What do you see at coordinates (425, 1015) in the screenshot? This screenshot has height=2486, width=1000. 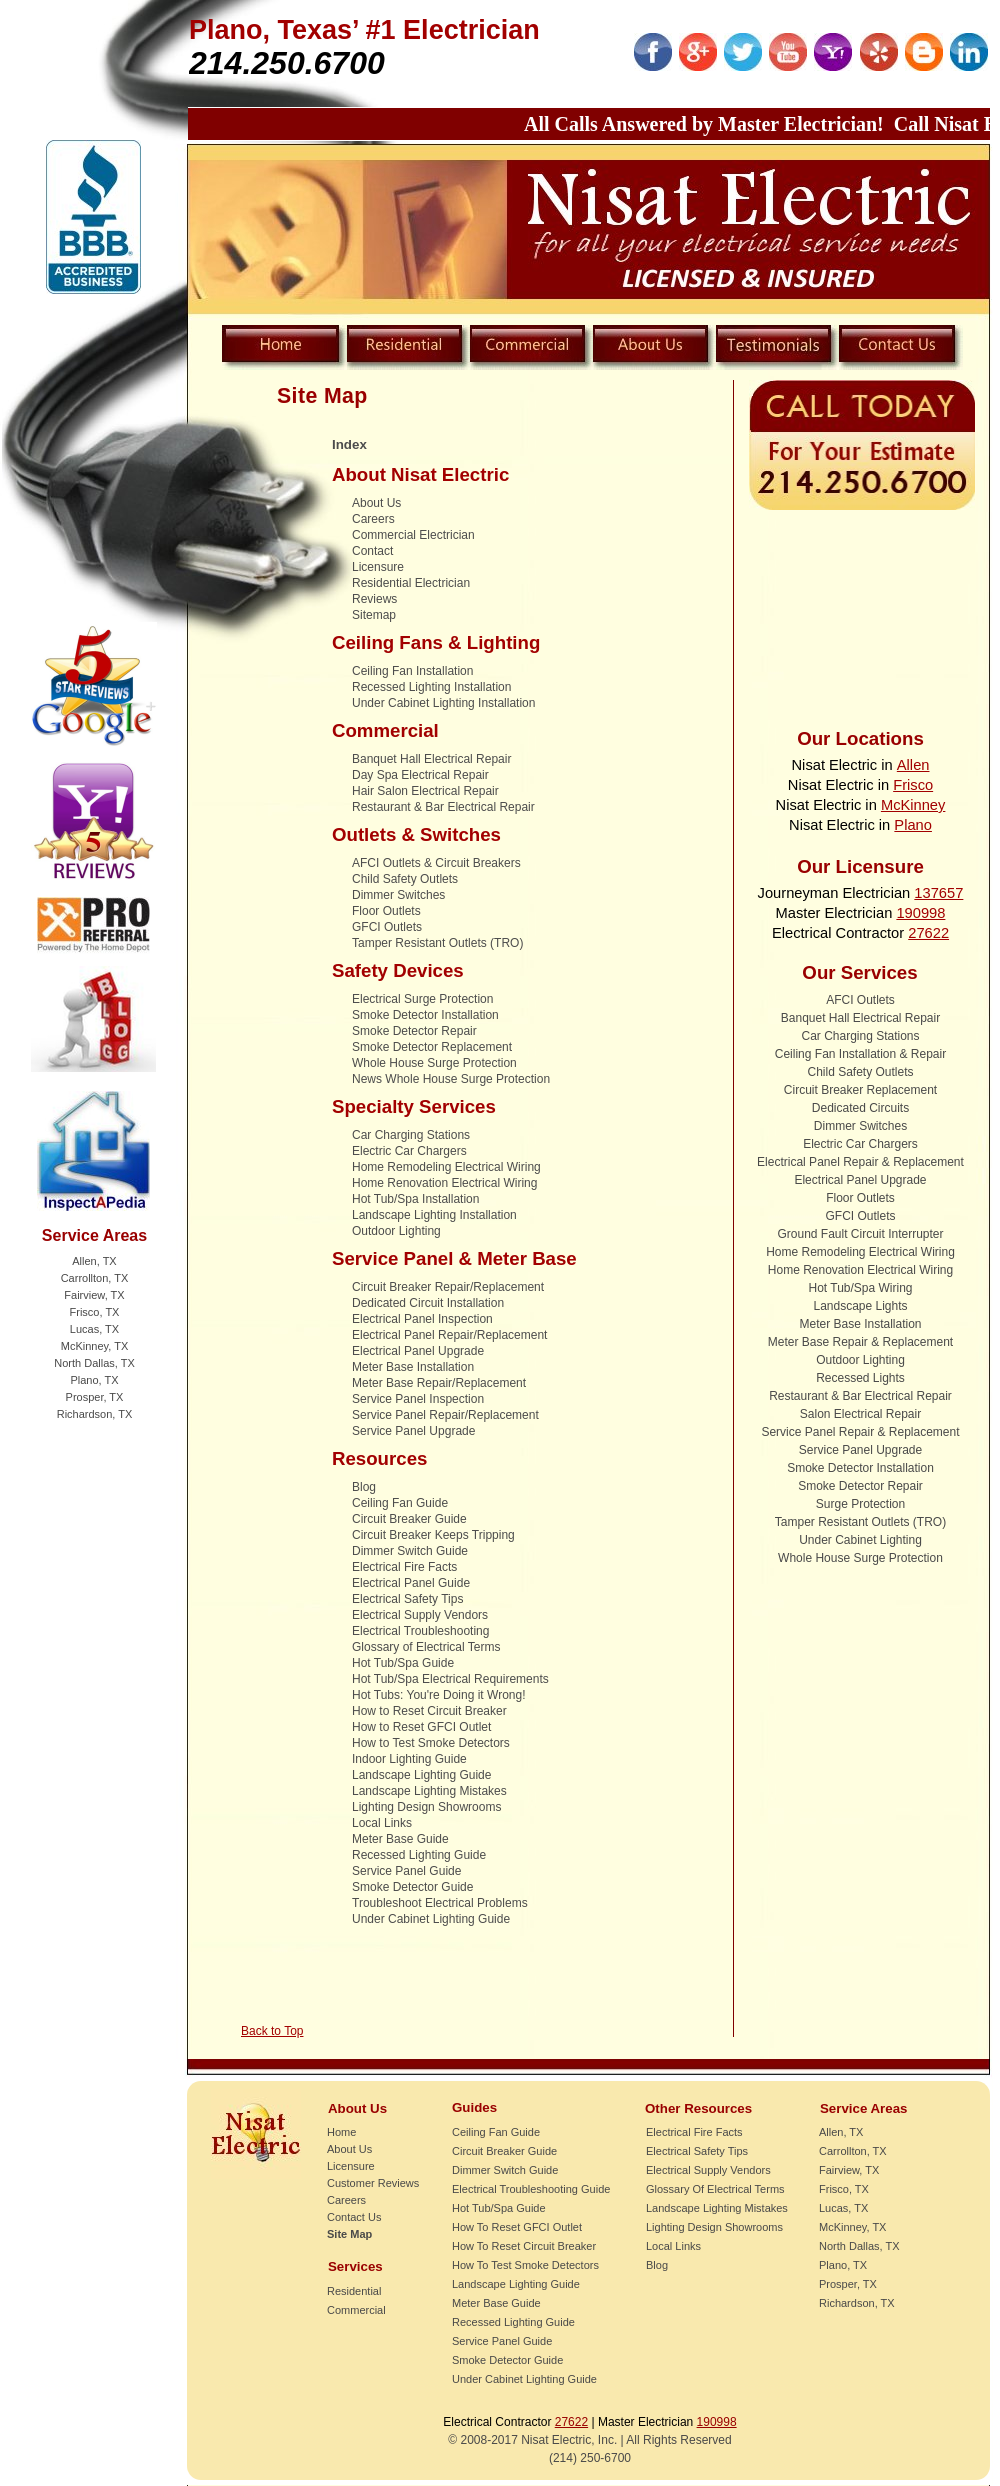 I see `Smoke Detector Installation` at bounding box center [425, 1015].